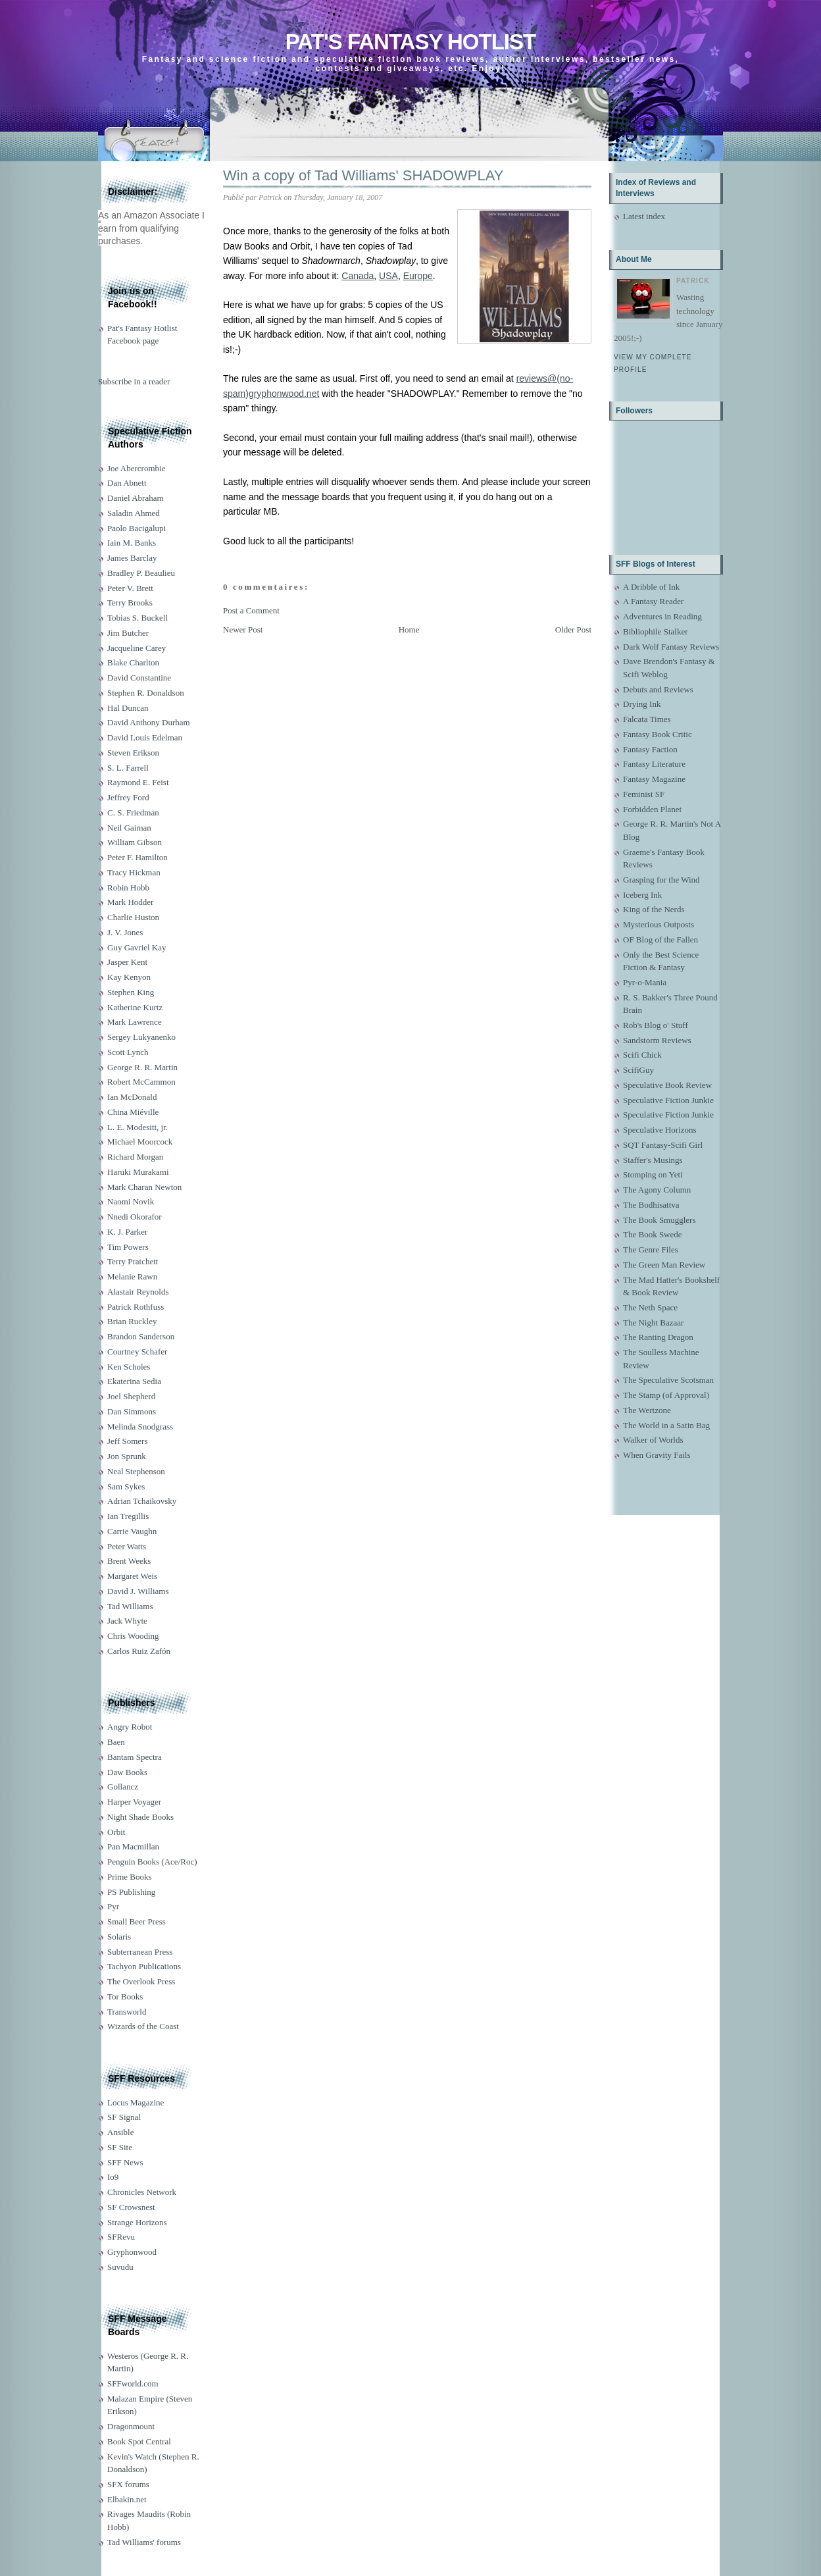  What do you see at coordinates (653, 1174) in the screenshot?
I see `Stomping on Yeti` at bounding box center [653, 1174].